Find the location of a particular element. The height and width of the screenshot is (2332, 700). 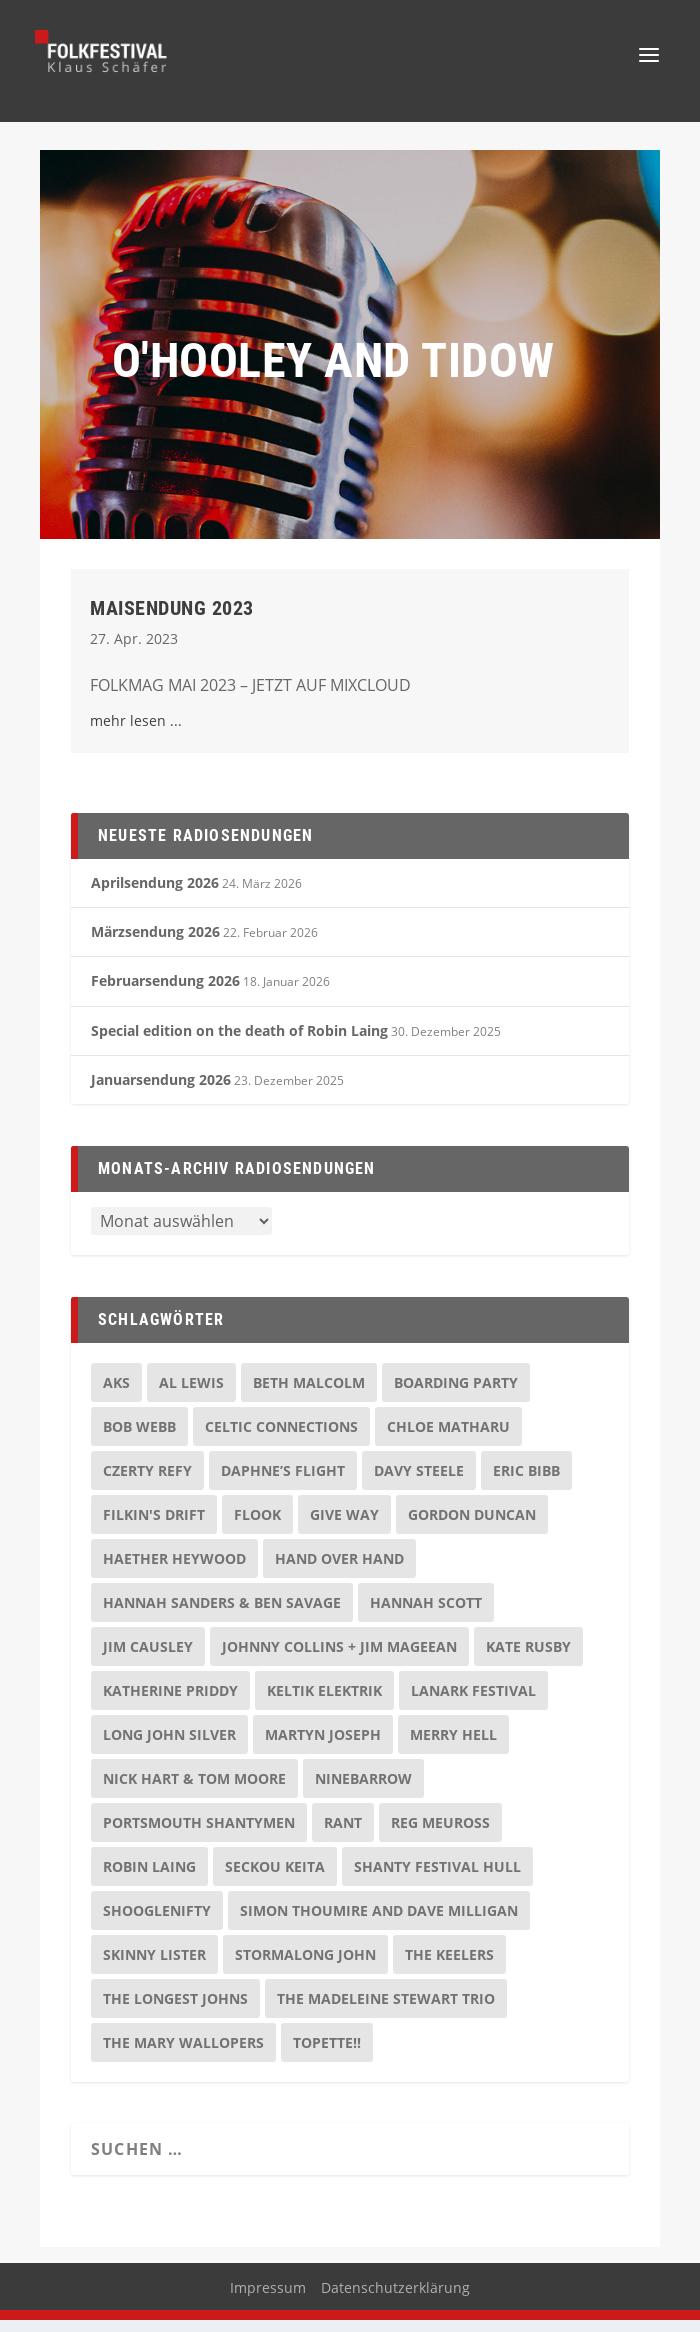

Januarsendung 2026 is located at coordinates (161, 1091).